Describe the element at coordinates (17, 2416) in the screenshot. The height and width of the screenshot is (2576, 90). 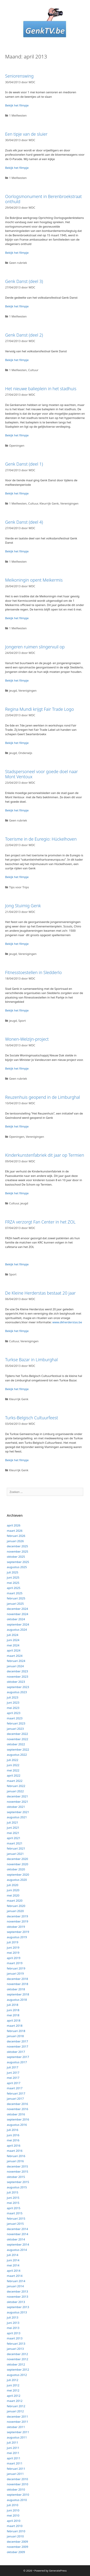
I see `december 2011` at that location.